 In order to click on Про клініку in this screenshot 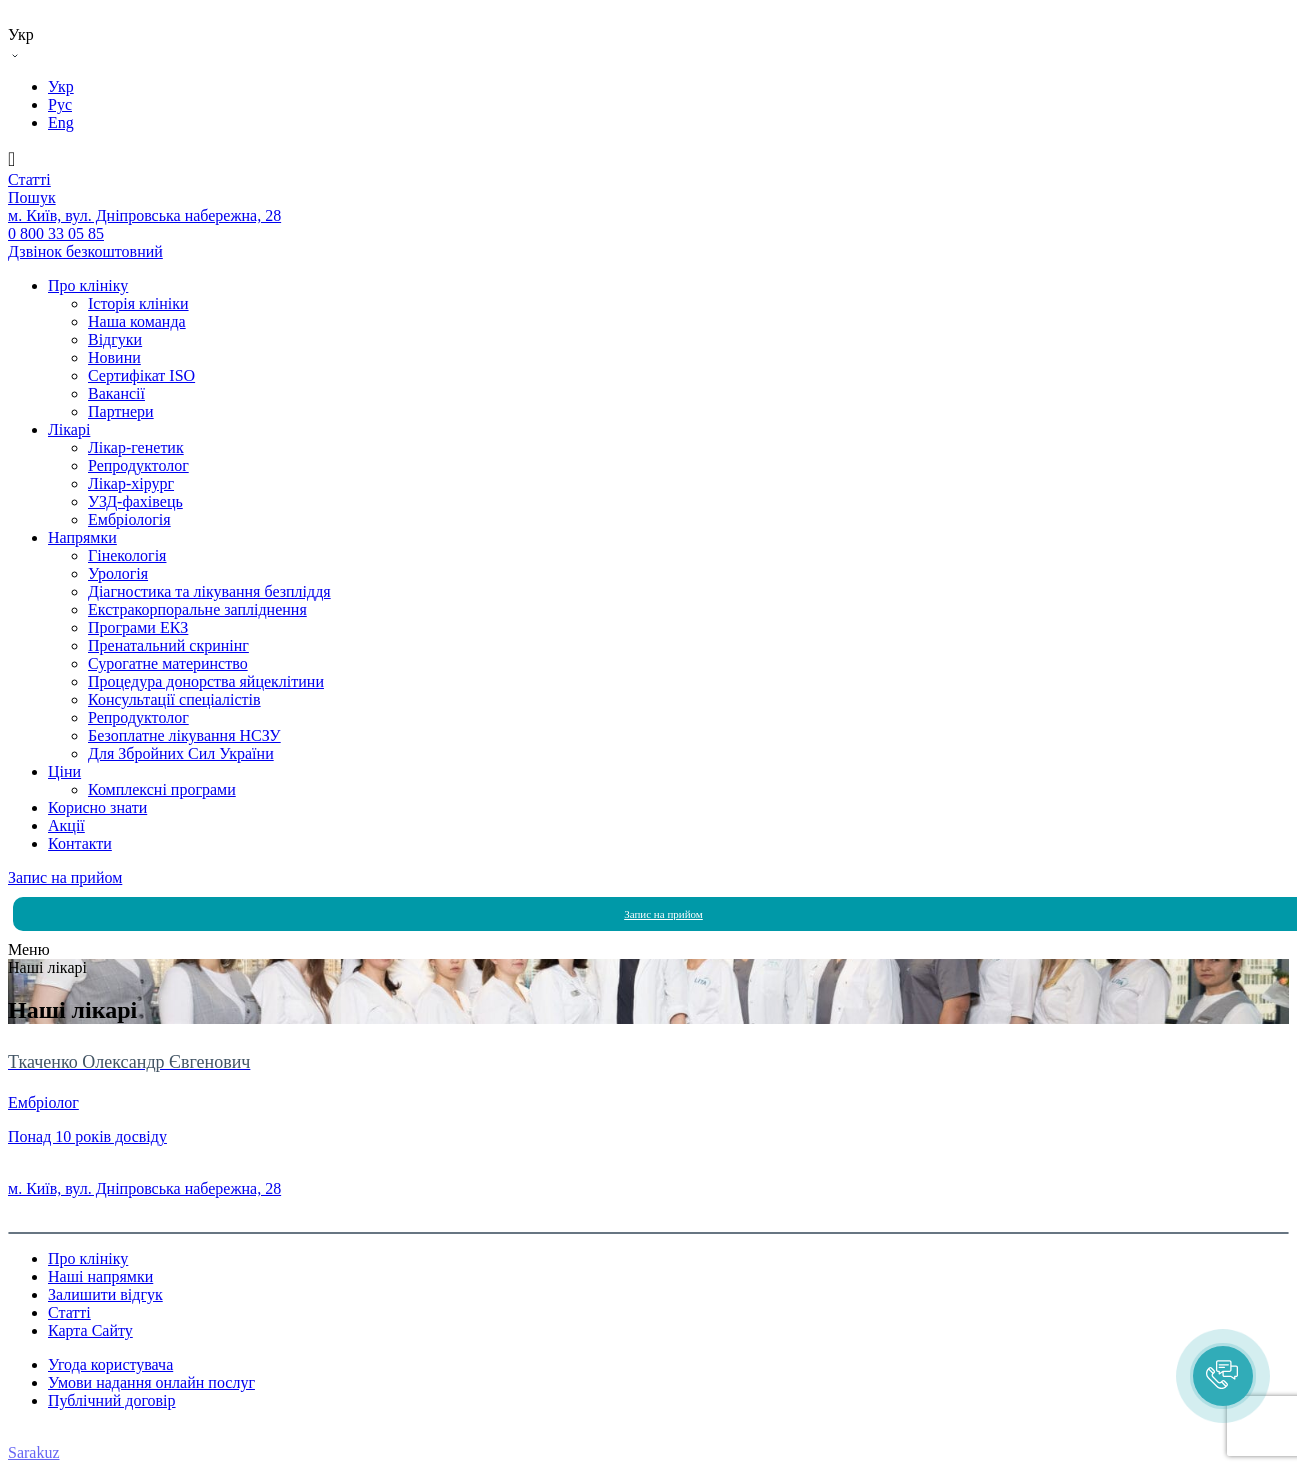, I will do `click(88, 285)`.